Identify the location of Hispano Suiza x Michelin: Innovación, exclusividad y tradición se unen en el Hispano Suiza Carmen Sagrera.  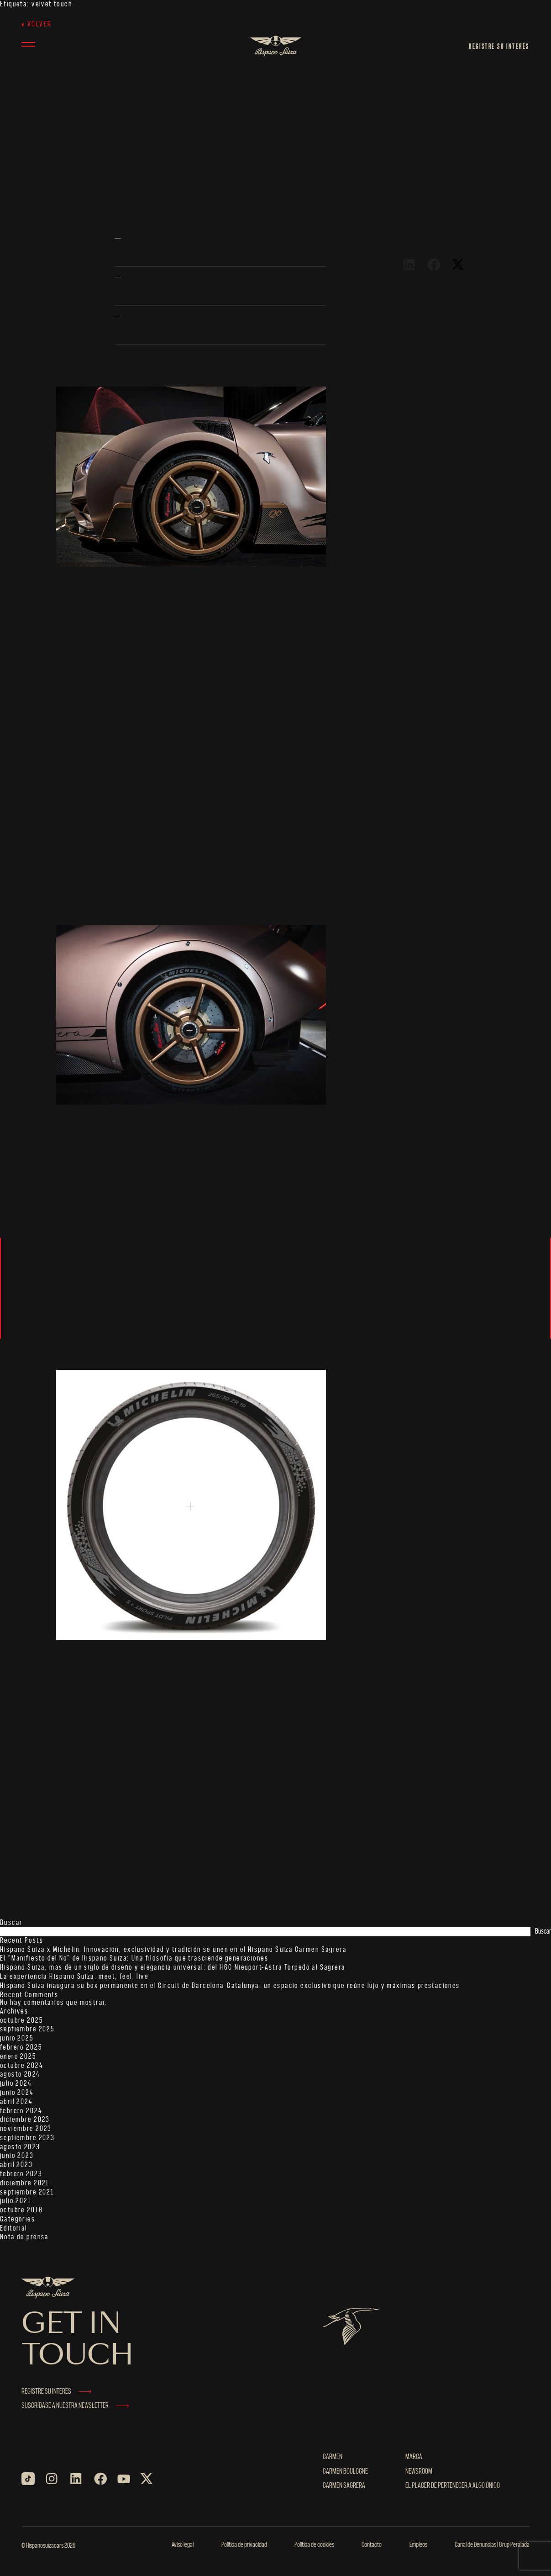
(173, 1949).